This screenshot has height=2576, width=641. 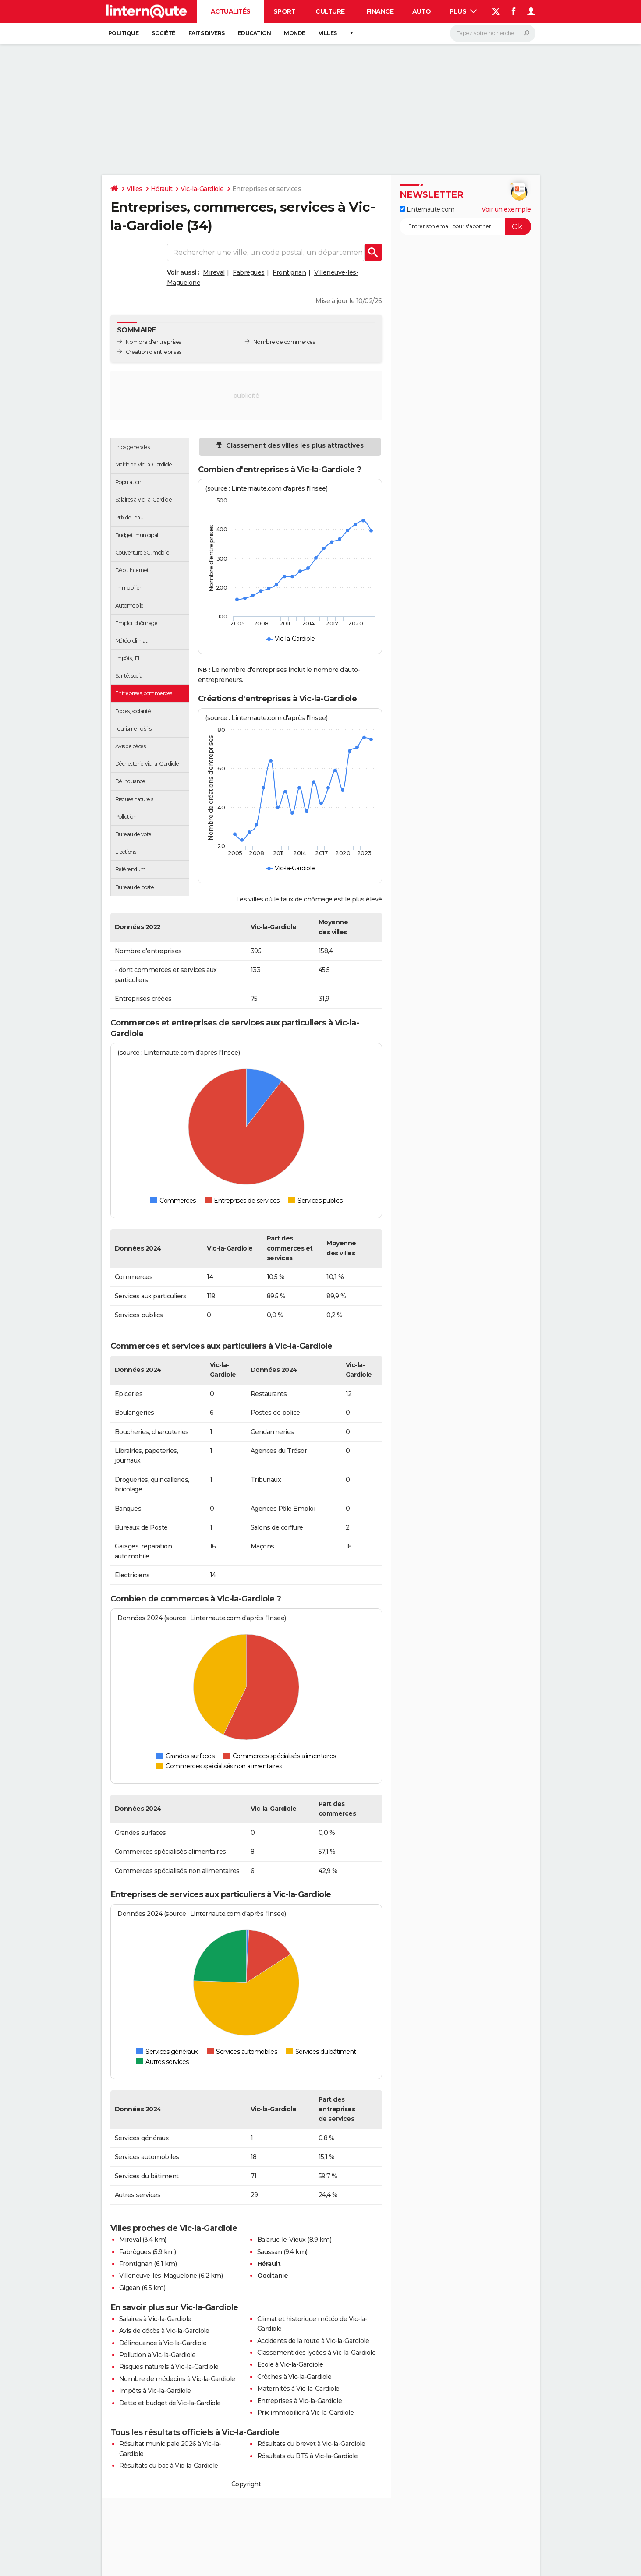 I want to click on Résultats du brevet à Vic-la-Gardiole, so click(x=311, y=2444).